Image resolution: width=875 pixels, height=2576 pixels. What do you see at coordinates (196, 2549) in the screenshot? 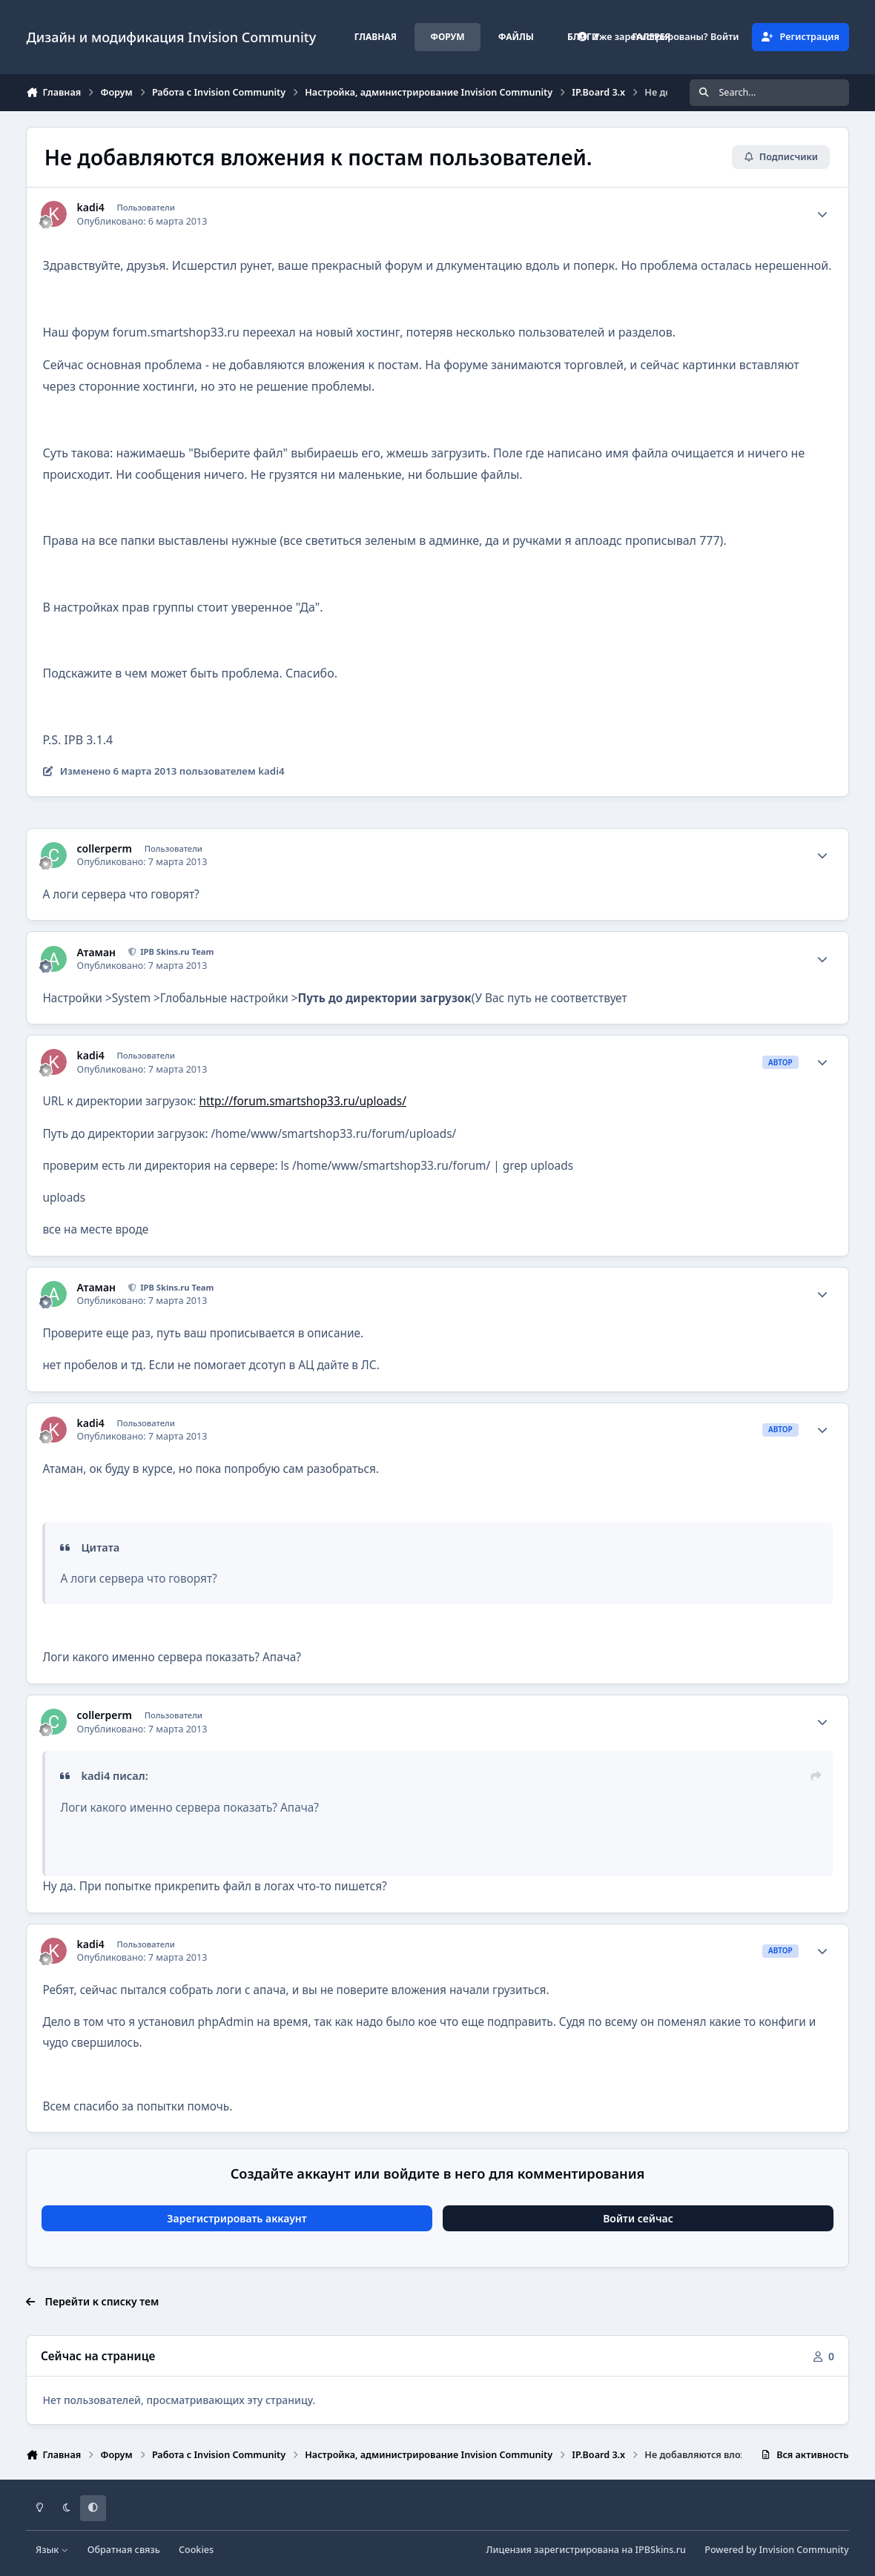
I see `Cookies` at bounding box center [196, 2549].